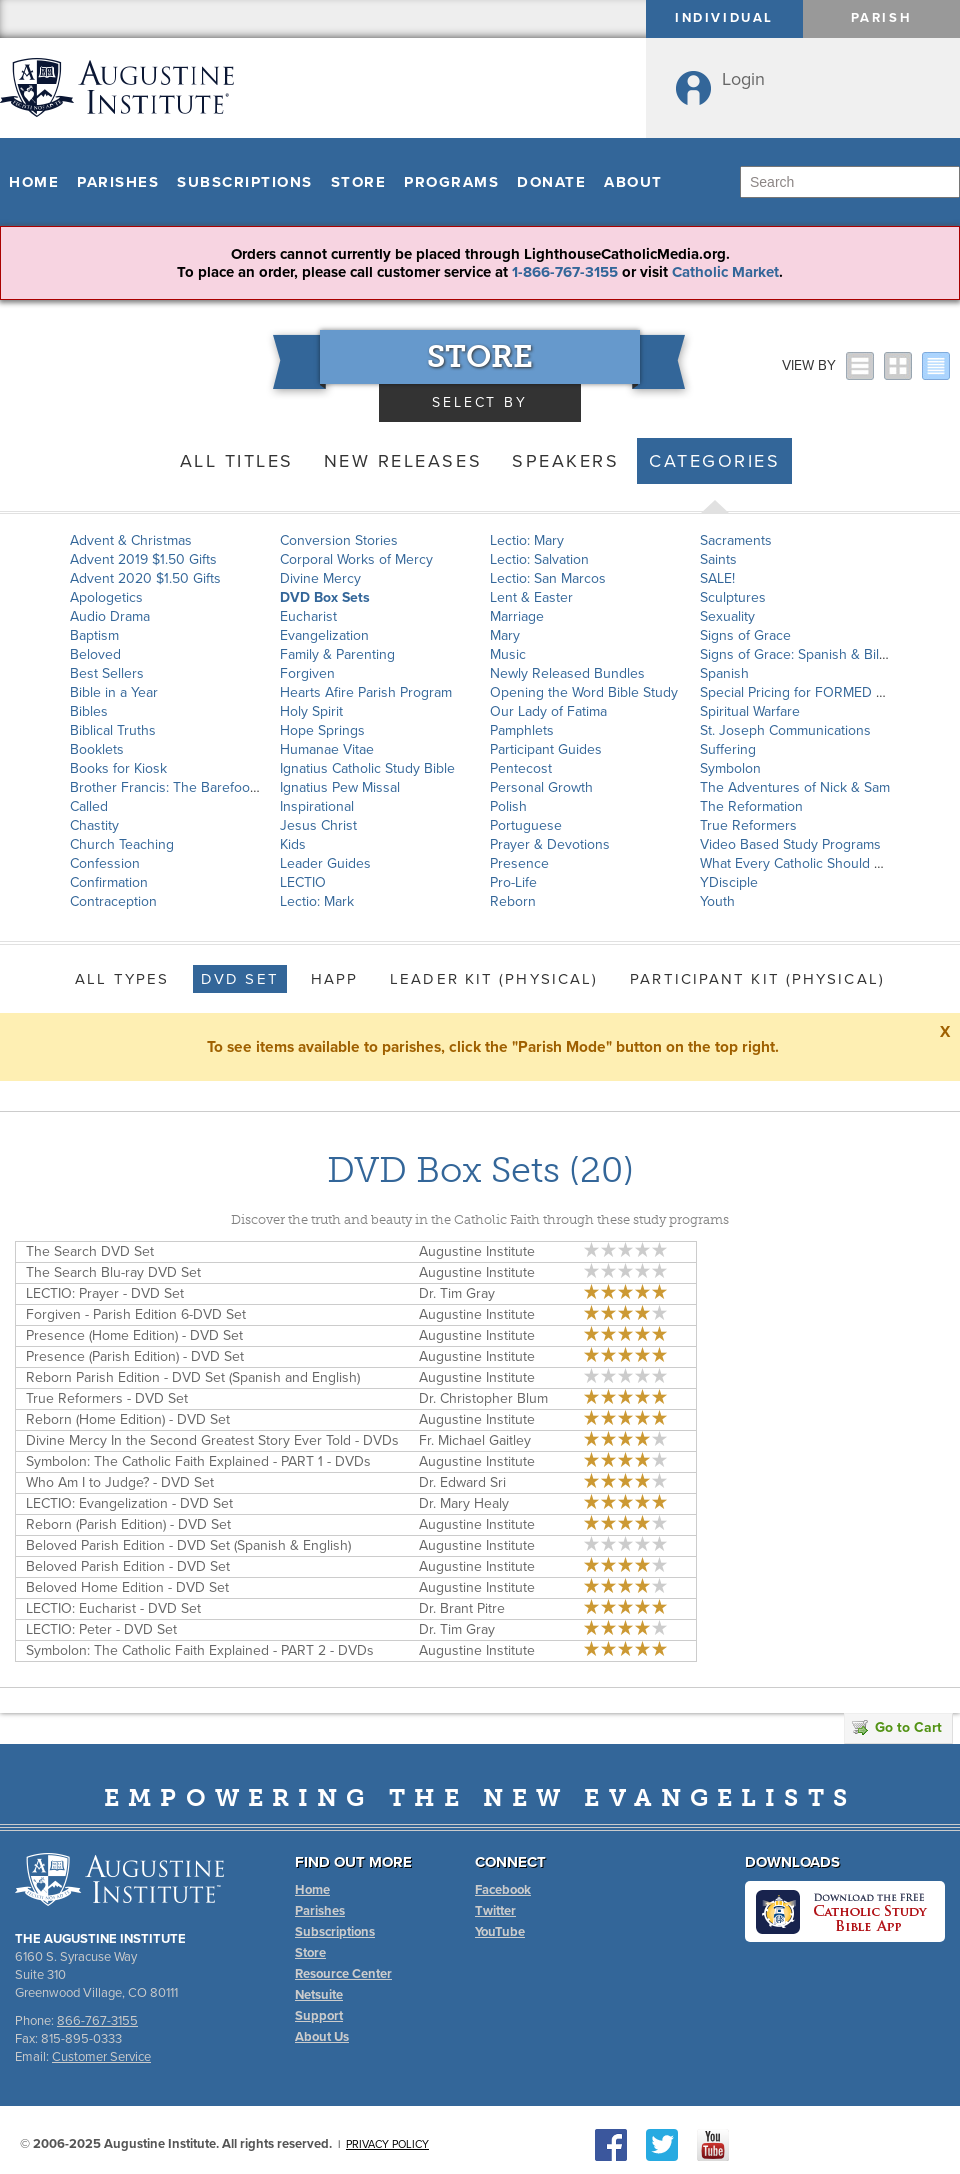 The width and height of the screenshot is (960, 2174). What do you see at coordinates (317, 806) in the screenshot?
I see `Inspirational` at bounding box center [317, 806].